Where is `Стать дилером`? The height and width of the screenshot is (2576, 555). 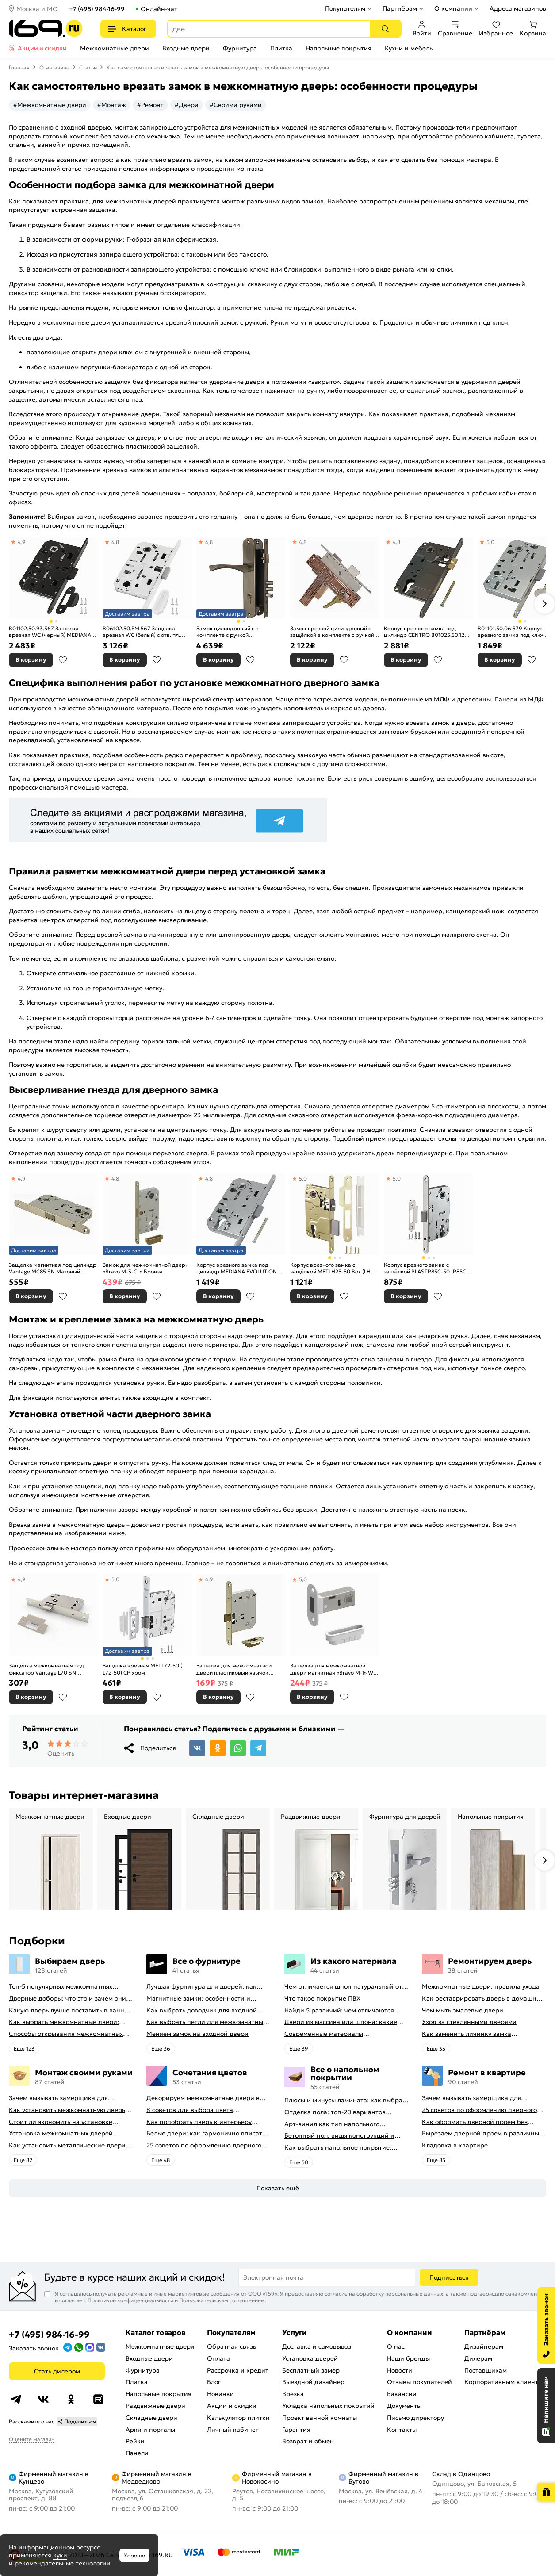 Стать дилером is located at coordinates (57, 2371).